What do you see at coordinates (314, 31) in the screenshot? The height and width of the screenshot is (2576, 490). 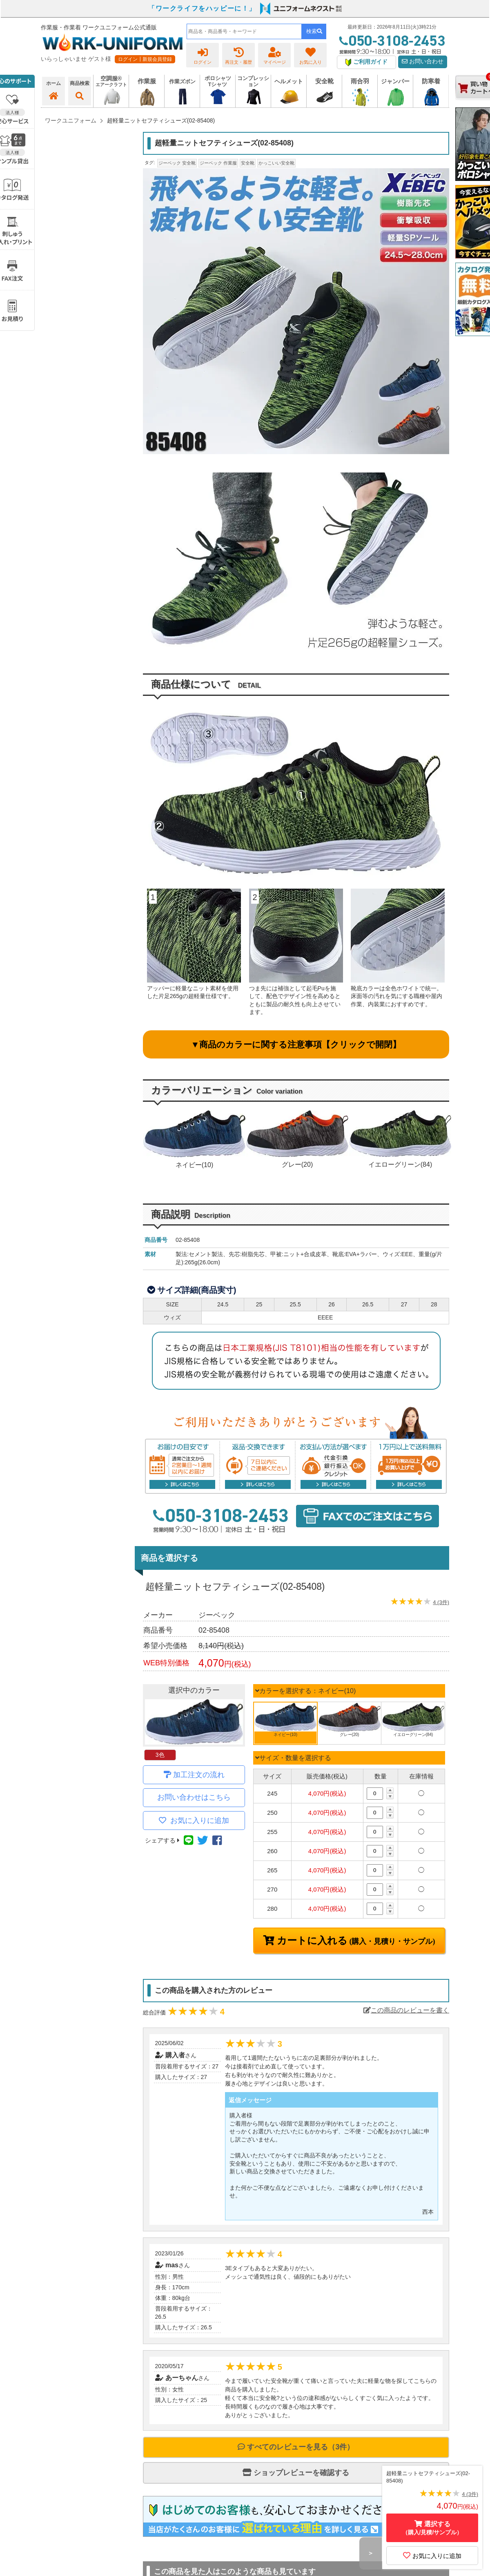 I see `検索` at bounding box center [314, 31].